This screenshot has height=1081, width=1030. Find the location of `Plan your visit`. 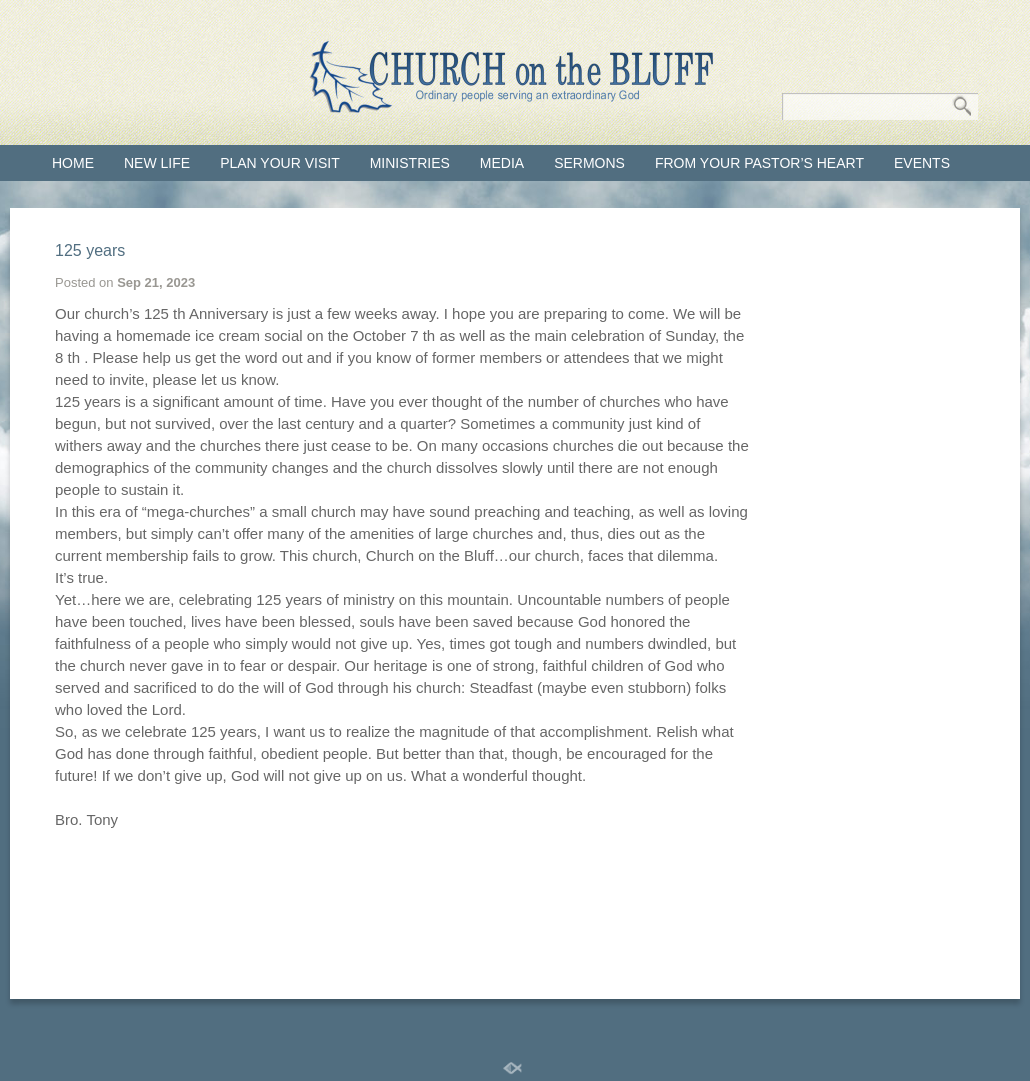

Plan your visit is located at coordinates (280, 163).